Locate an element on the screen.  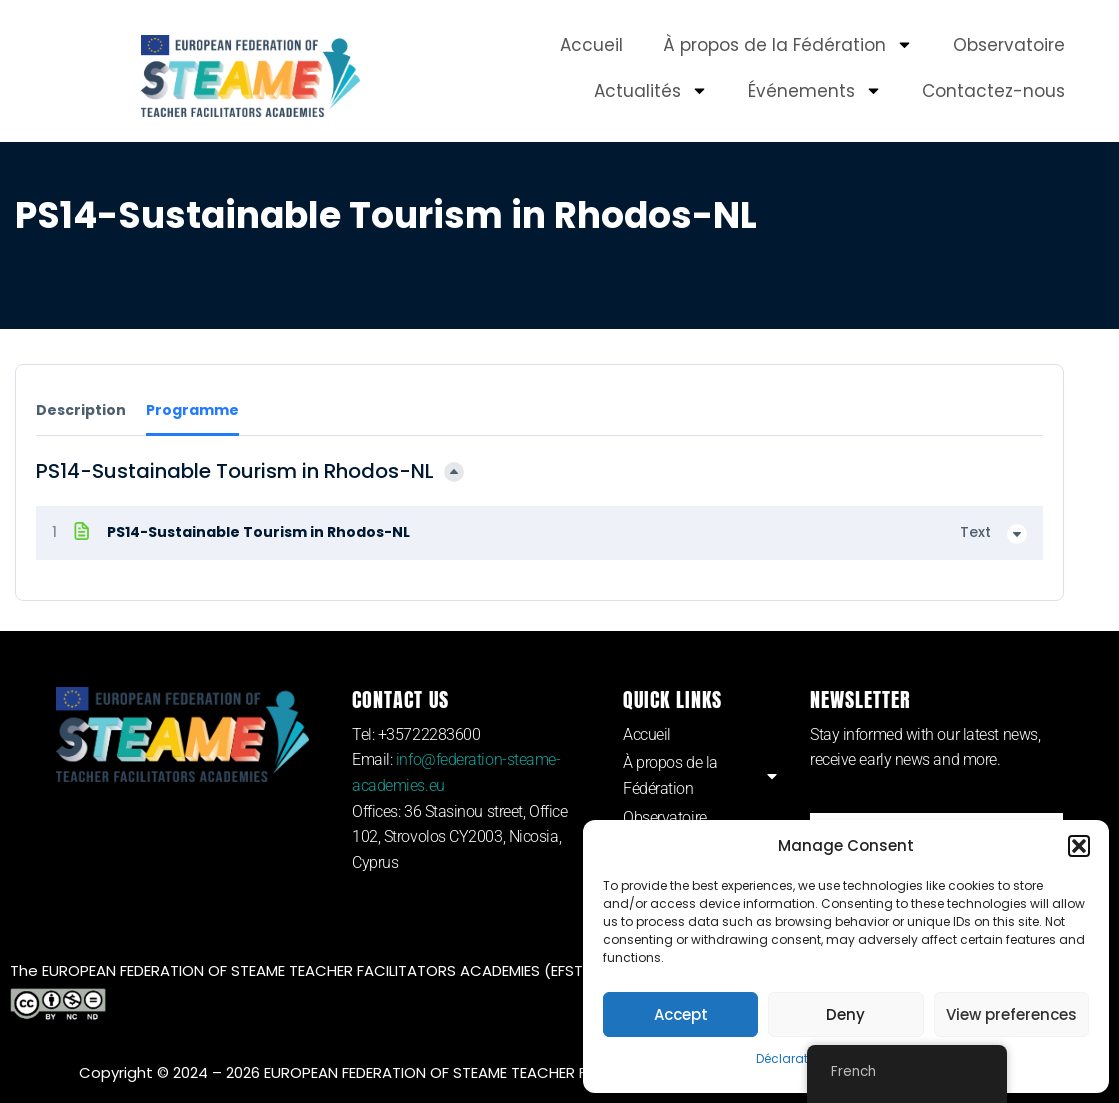
[button] is located at coordinates (1079, 846).